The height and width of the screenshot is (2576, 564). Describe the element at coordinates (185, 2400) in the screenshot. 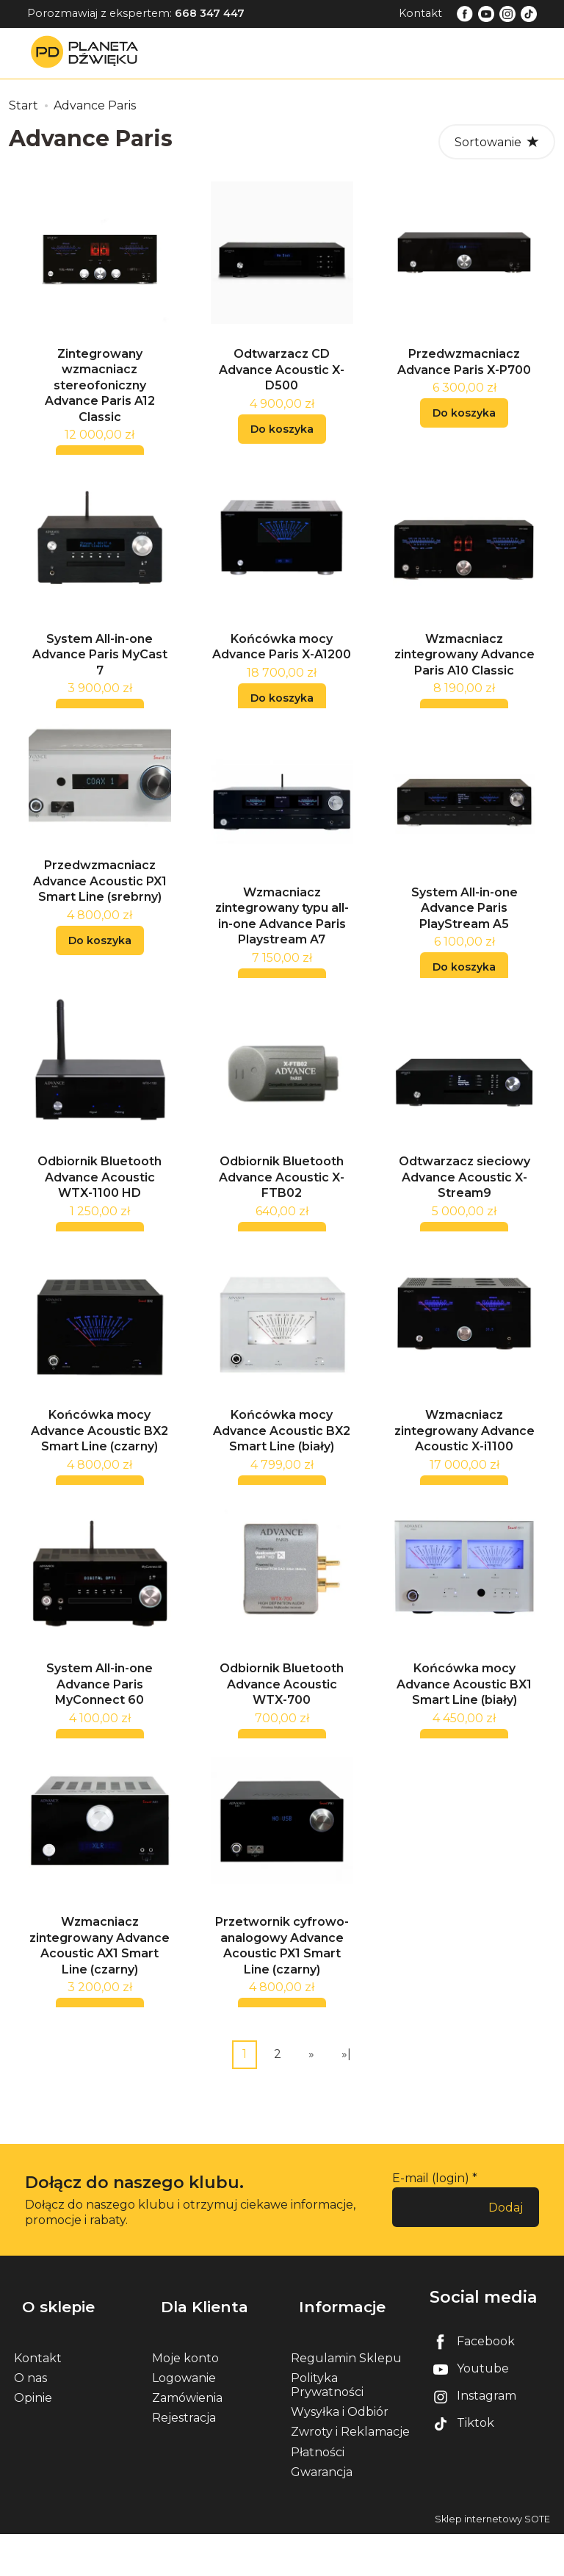

I see `Moje konto` at that location.